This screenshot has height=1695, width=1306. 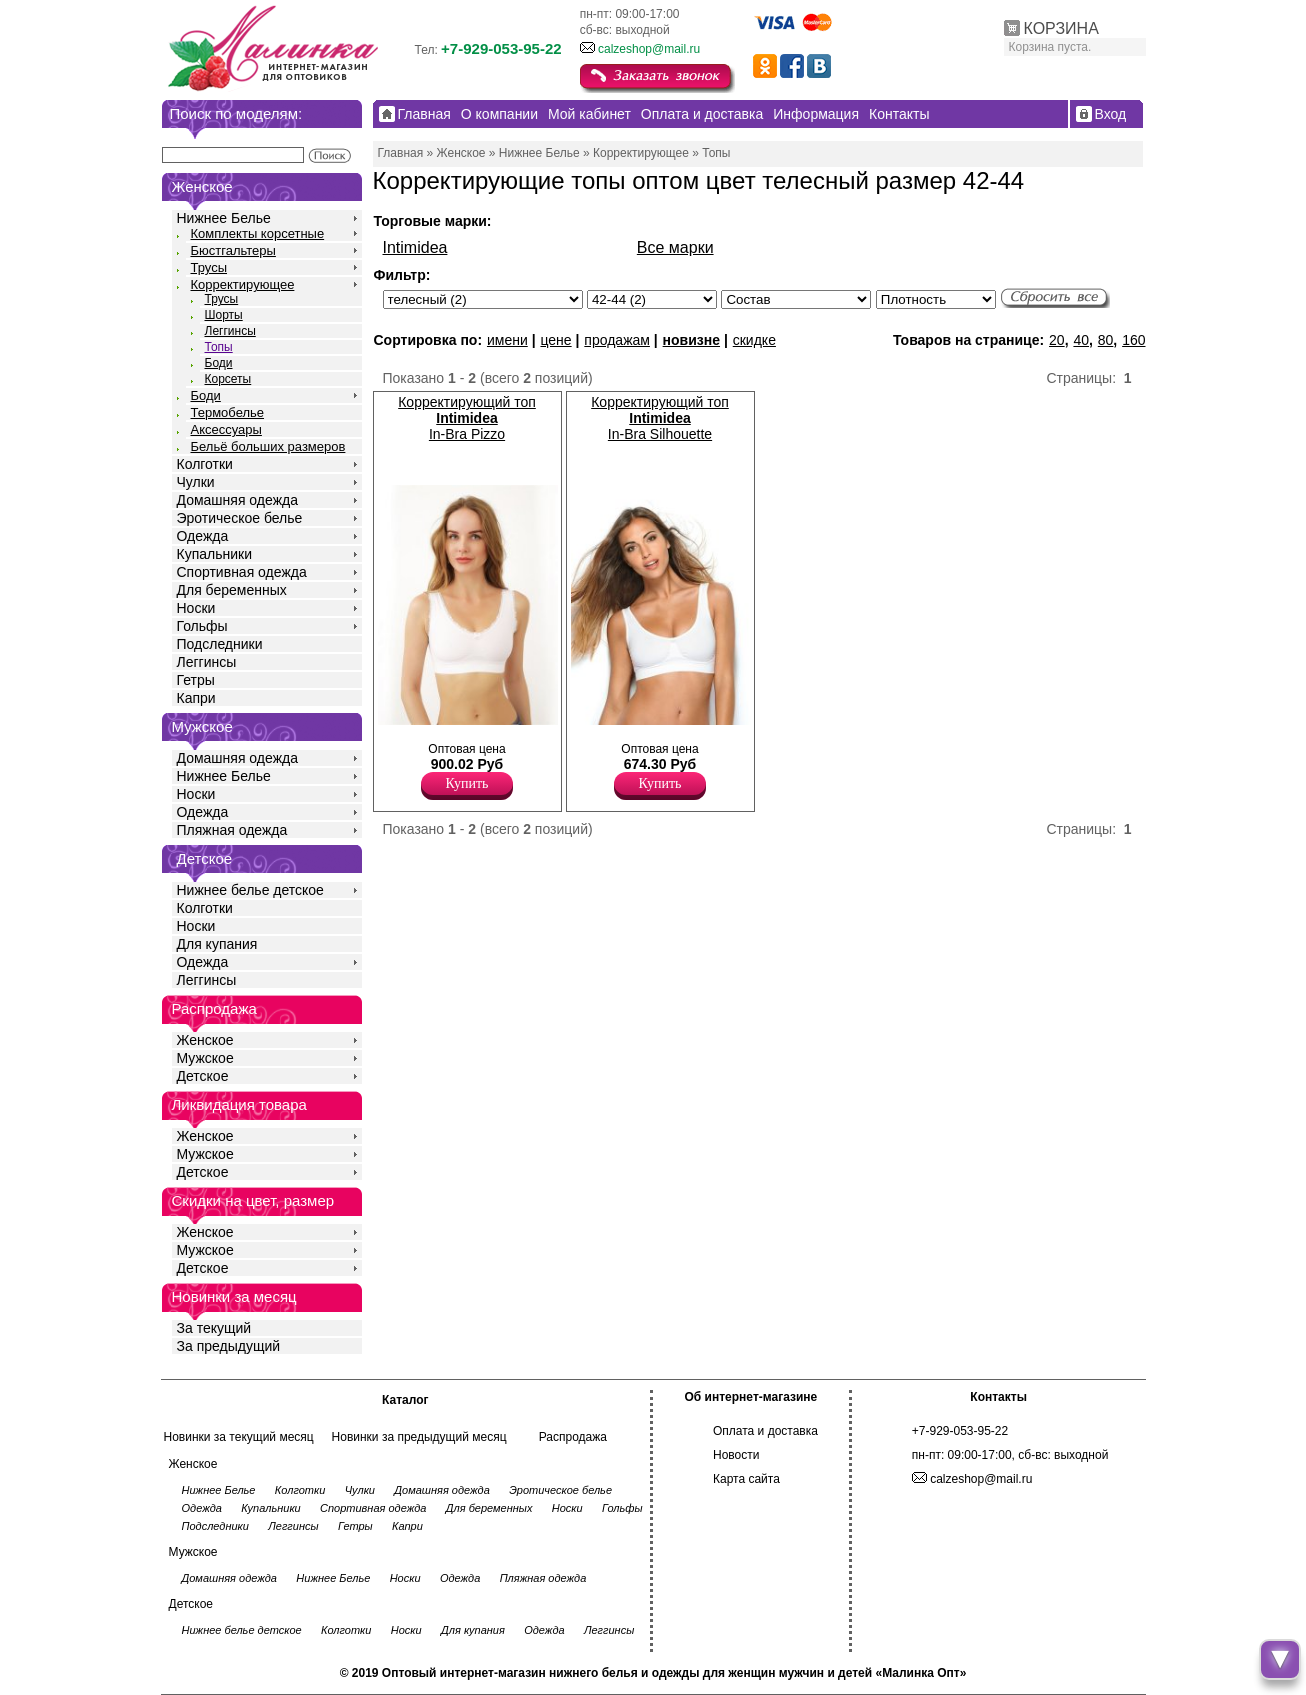 What do you see at coordinates (229, 1346) in the screenshot?
I see `За предыдущий` at bounding box center [229, 1346].